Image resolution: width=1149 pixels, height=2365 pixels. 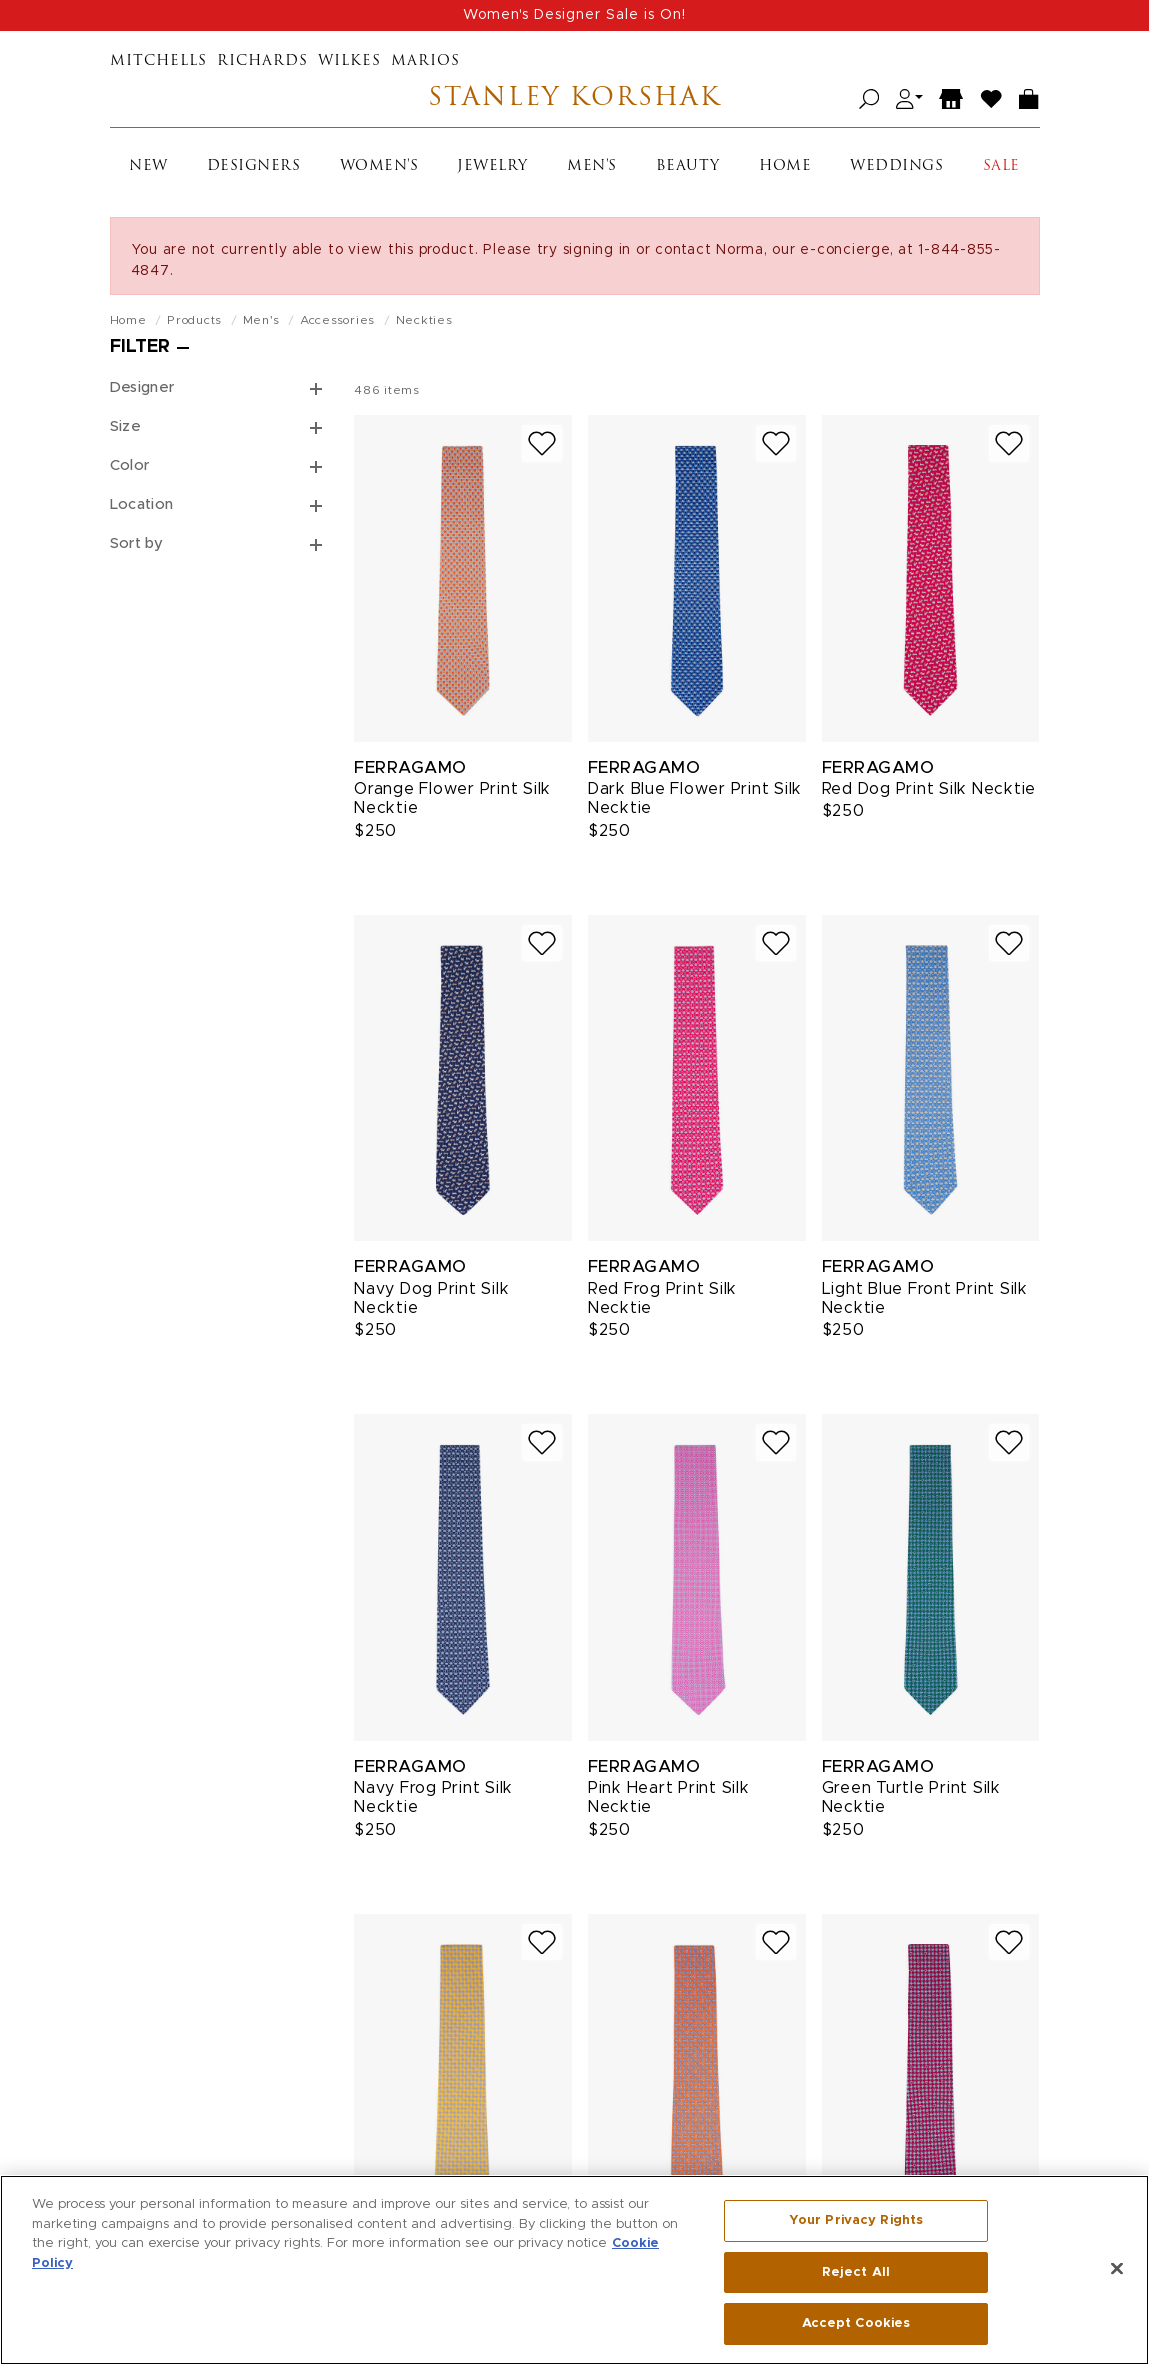 I want to click on Filter [Open filters], so click(x=140, y=347).